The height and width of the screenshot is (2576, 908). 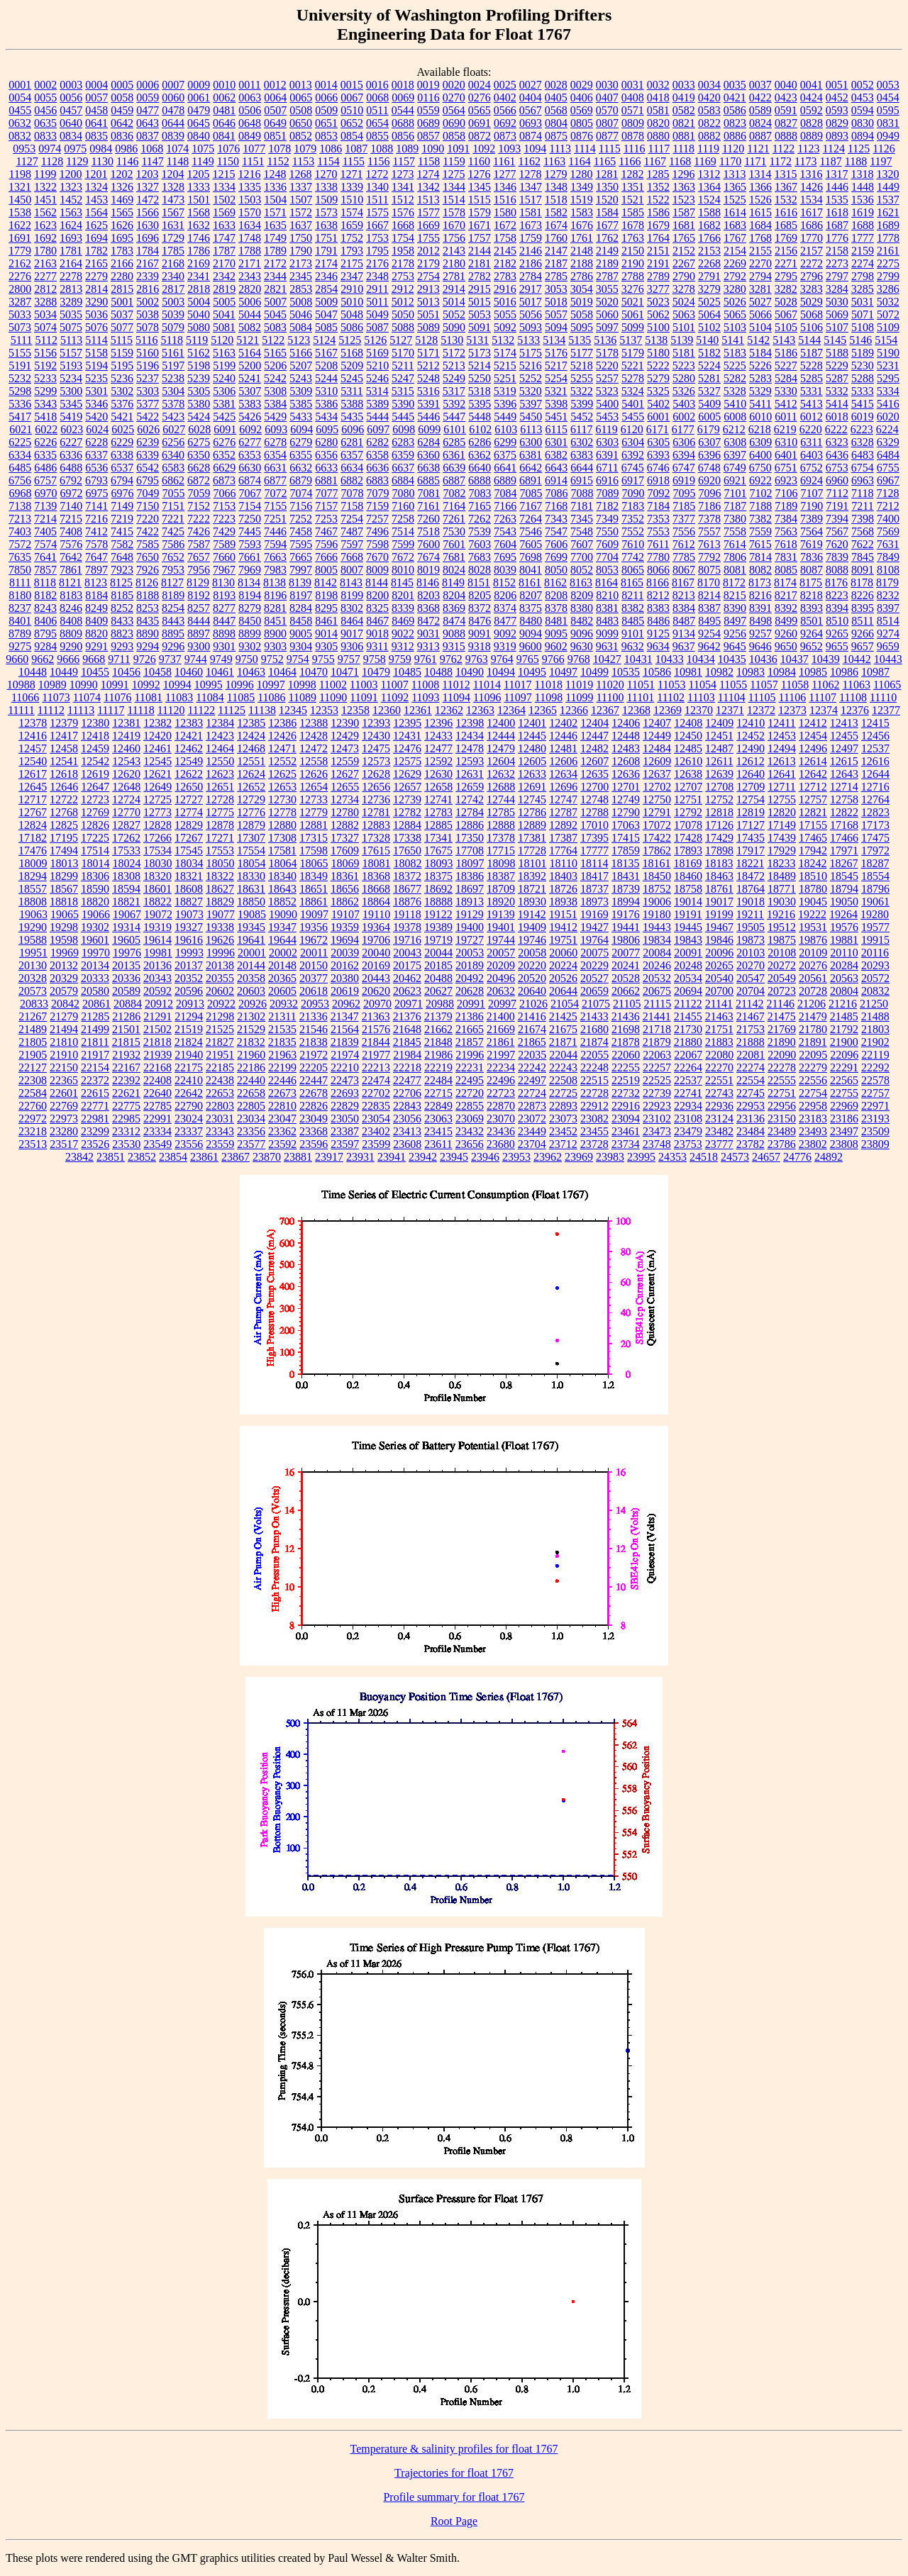 What do you see at coordinates (122, 212) in the screenshot?
I see `1565` at bounding box center [122, 212].